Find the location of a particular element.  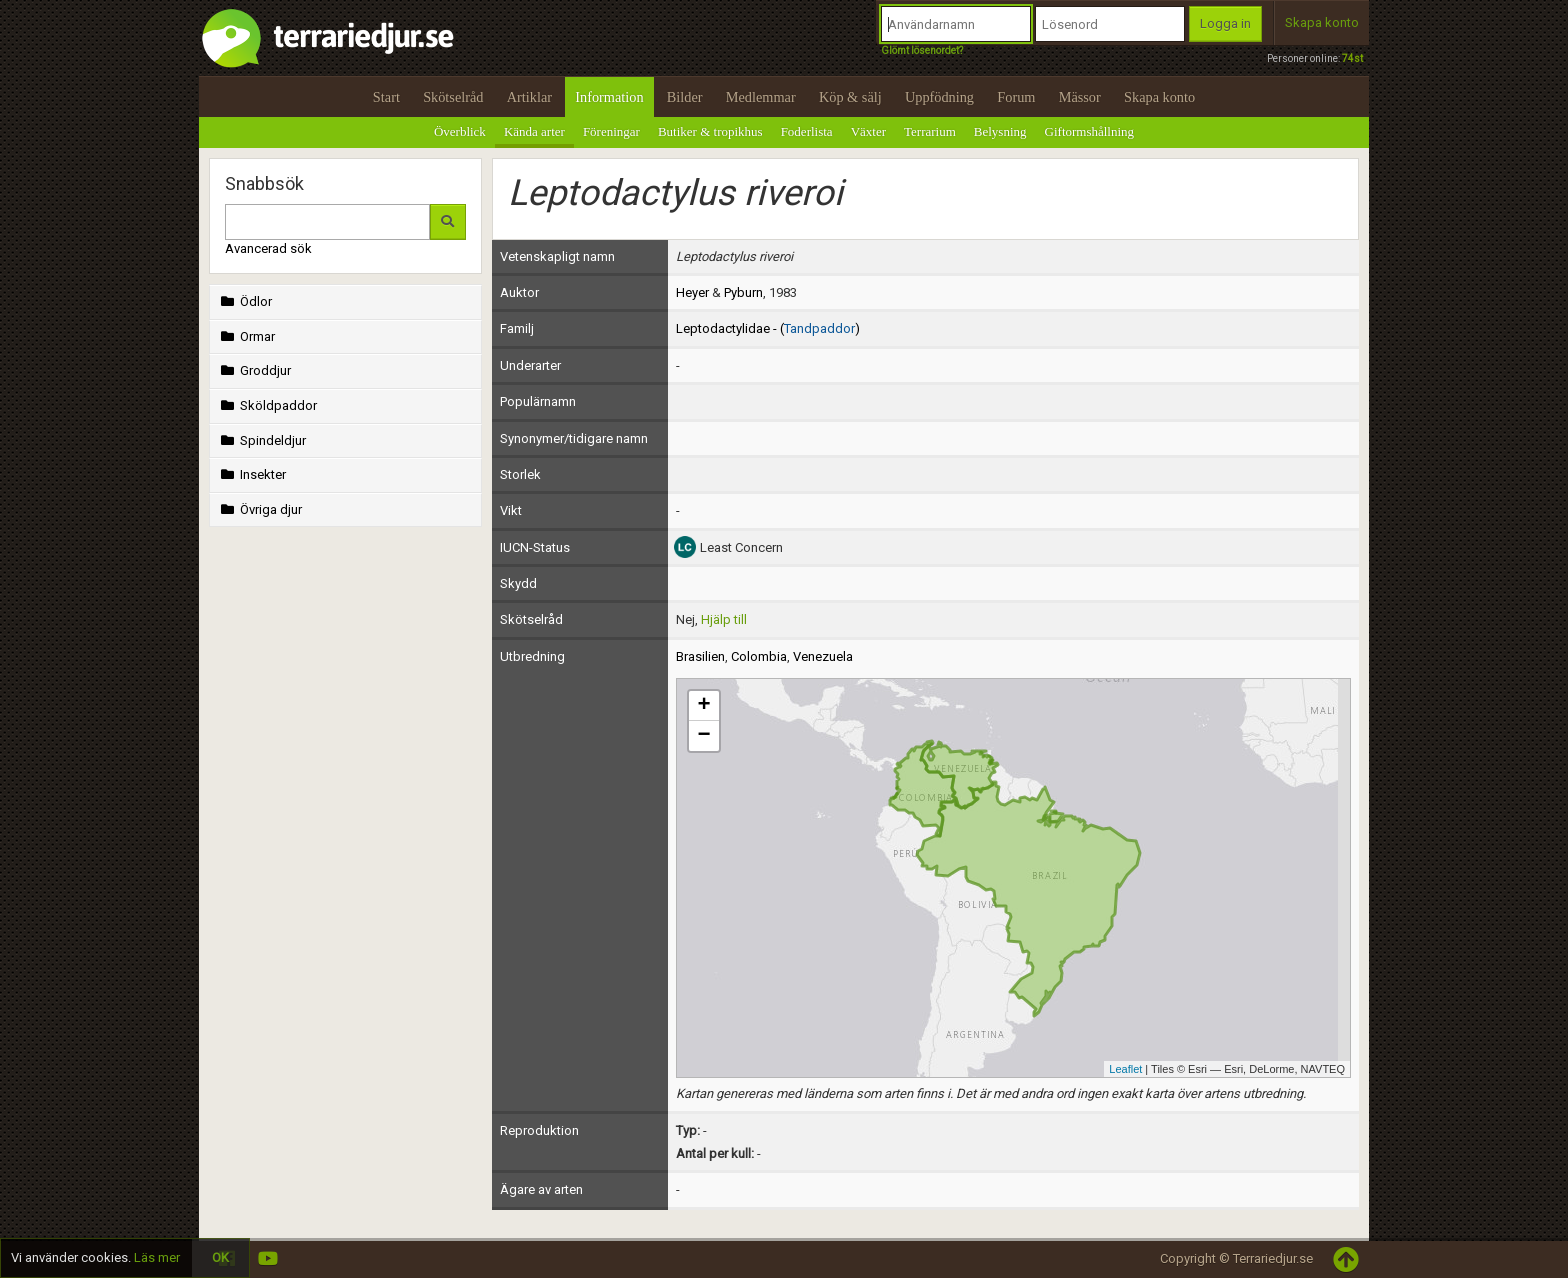

Leaflet is located at coordinates (1125, 1069).